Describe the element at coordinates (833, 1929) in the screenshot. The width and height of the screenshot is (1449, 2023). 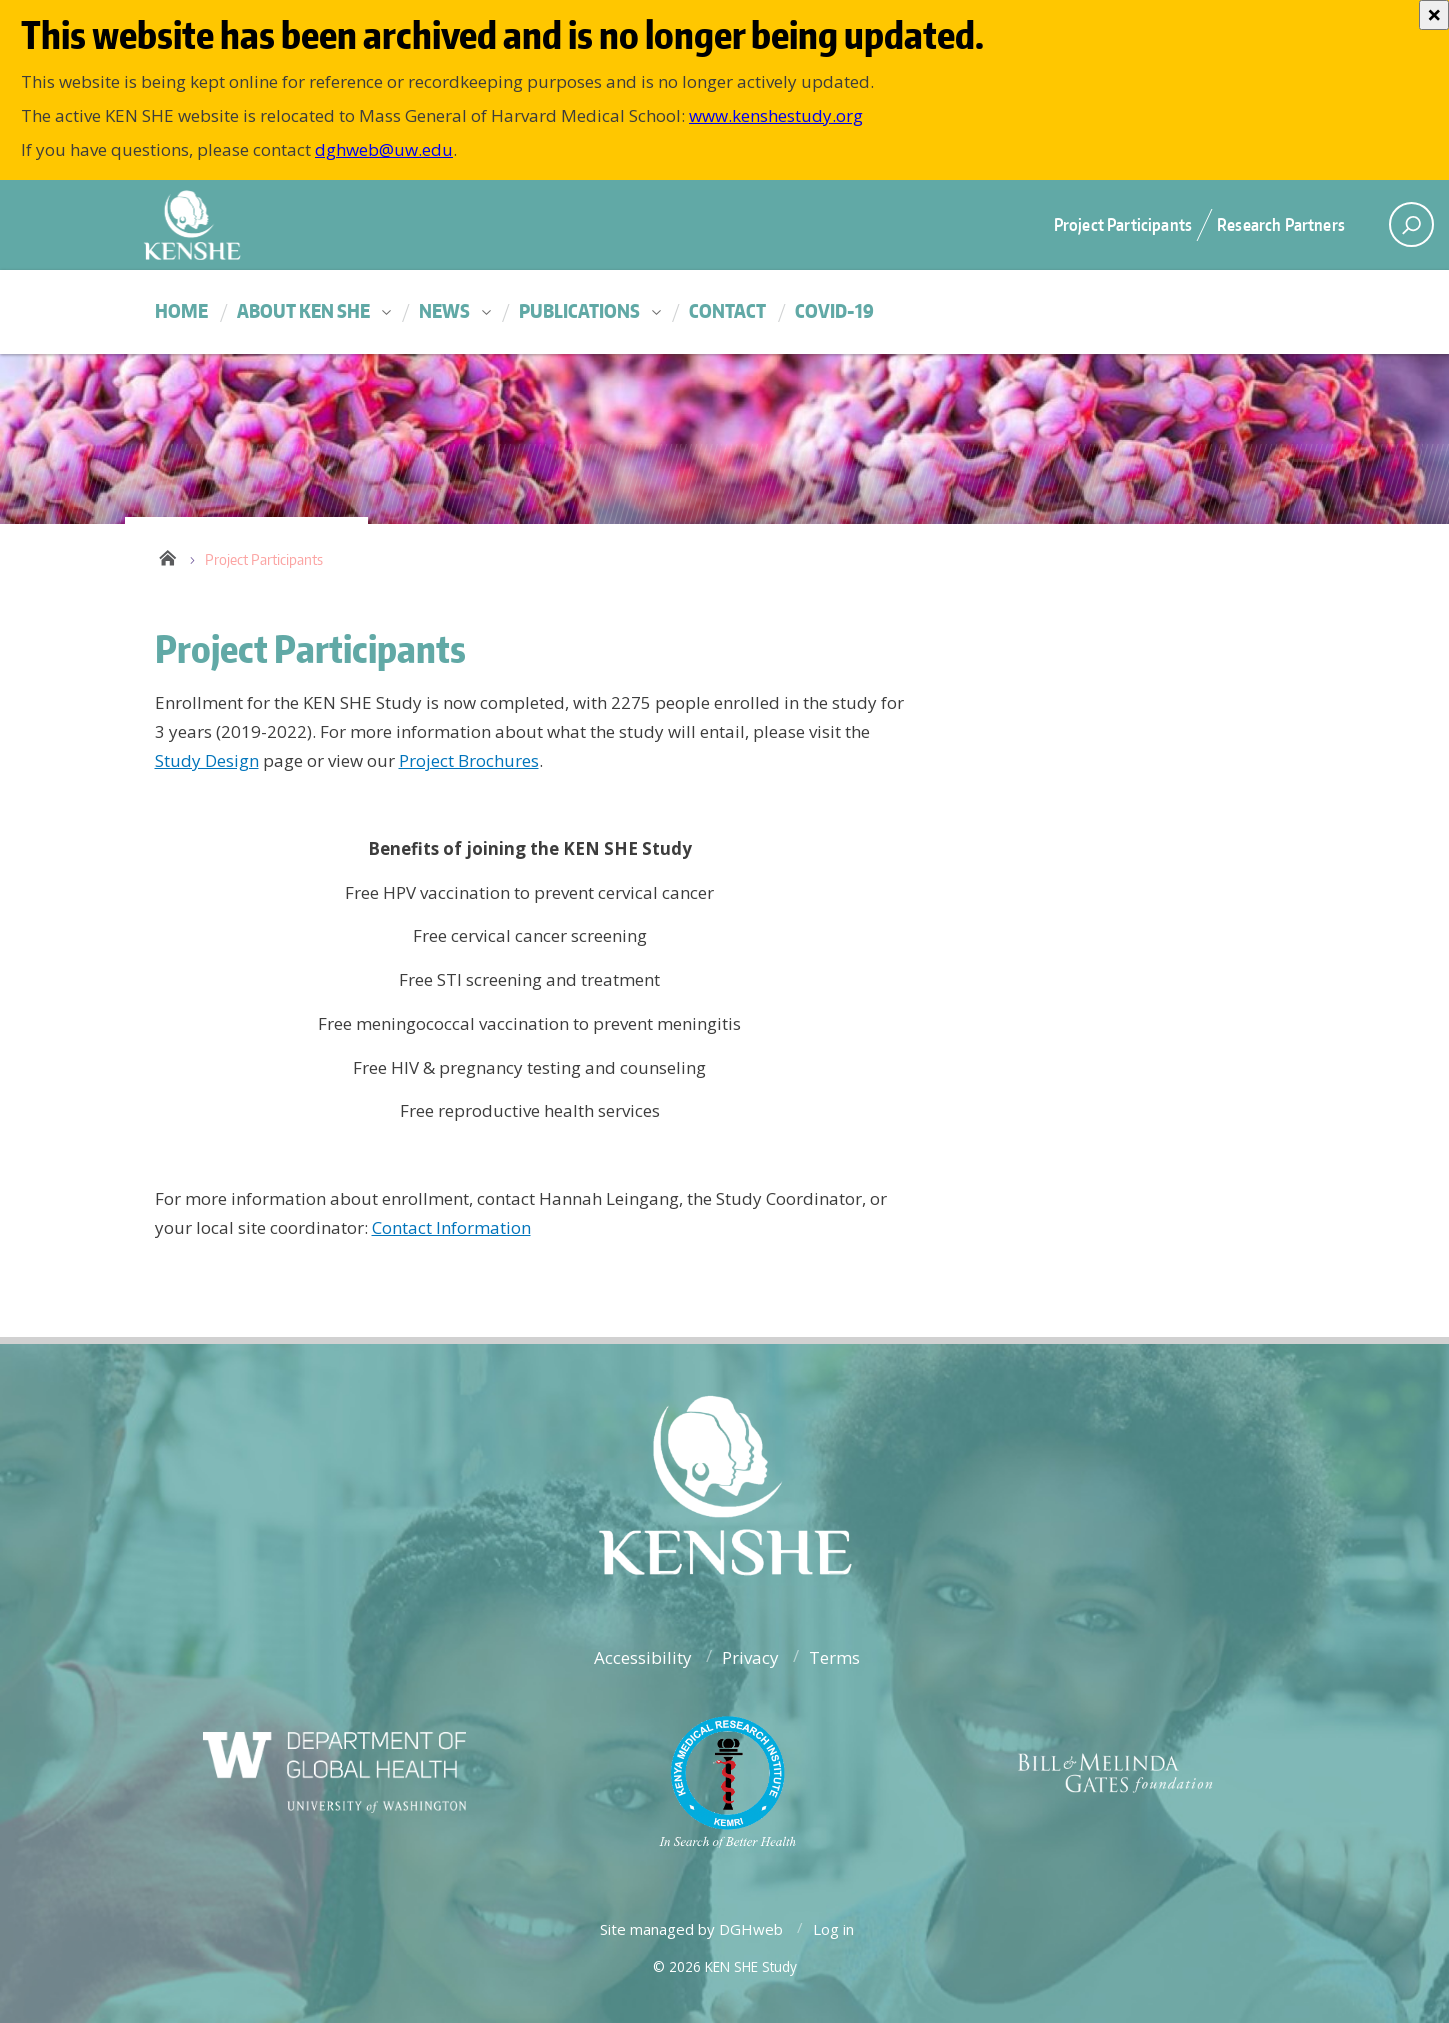
I see `Log in` at that location.